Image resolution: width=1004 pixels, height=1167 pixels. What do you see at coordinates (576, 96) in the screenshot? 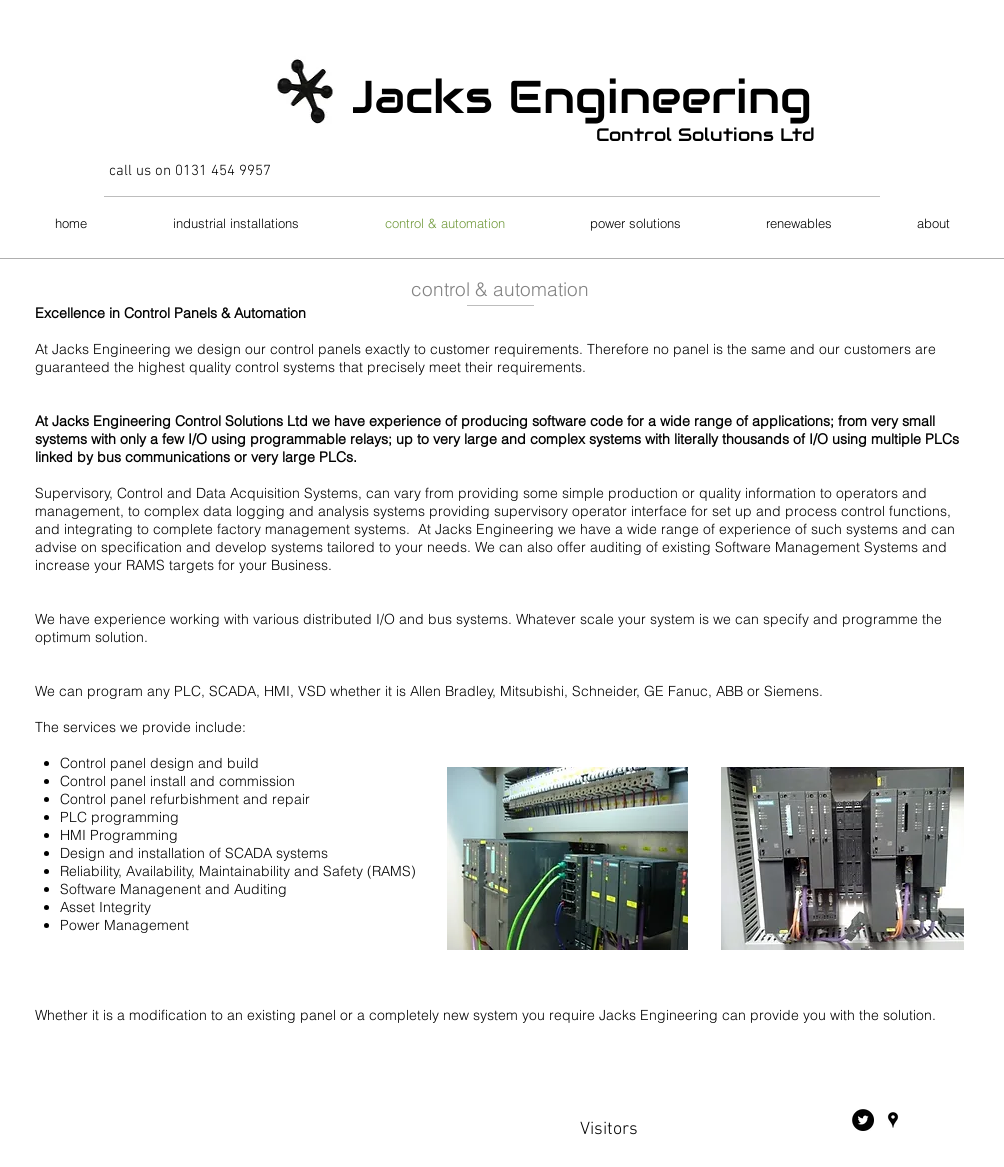
I see `Jacks Engineering` at bounding box center [576, 96].